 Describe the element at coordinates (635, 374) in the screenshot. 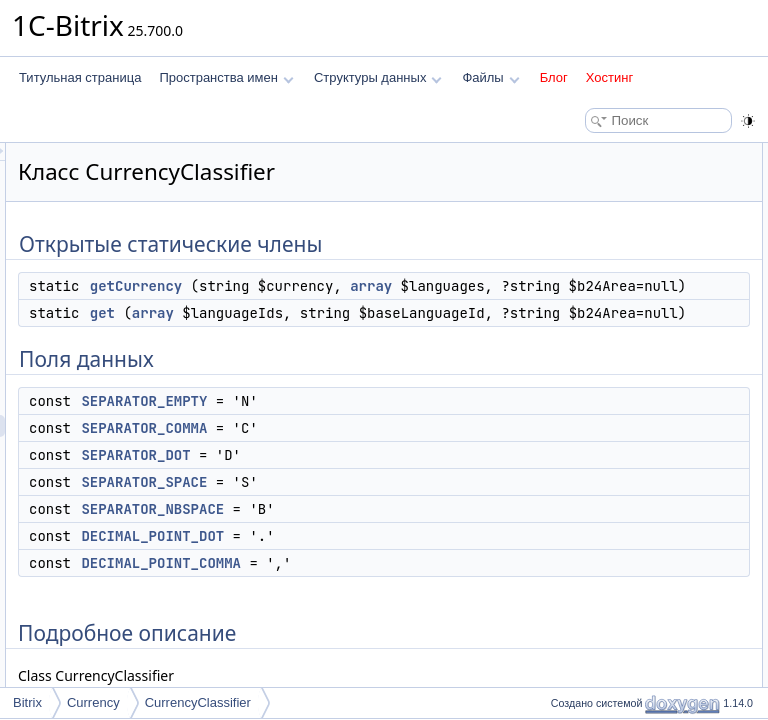

I see `DECIMAL_POINT_COMMA` at that location.